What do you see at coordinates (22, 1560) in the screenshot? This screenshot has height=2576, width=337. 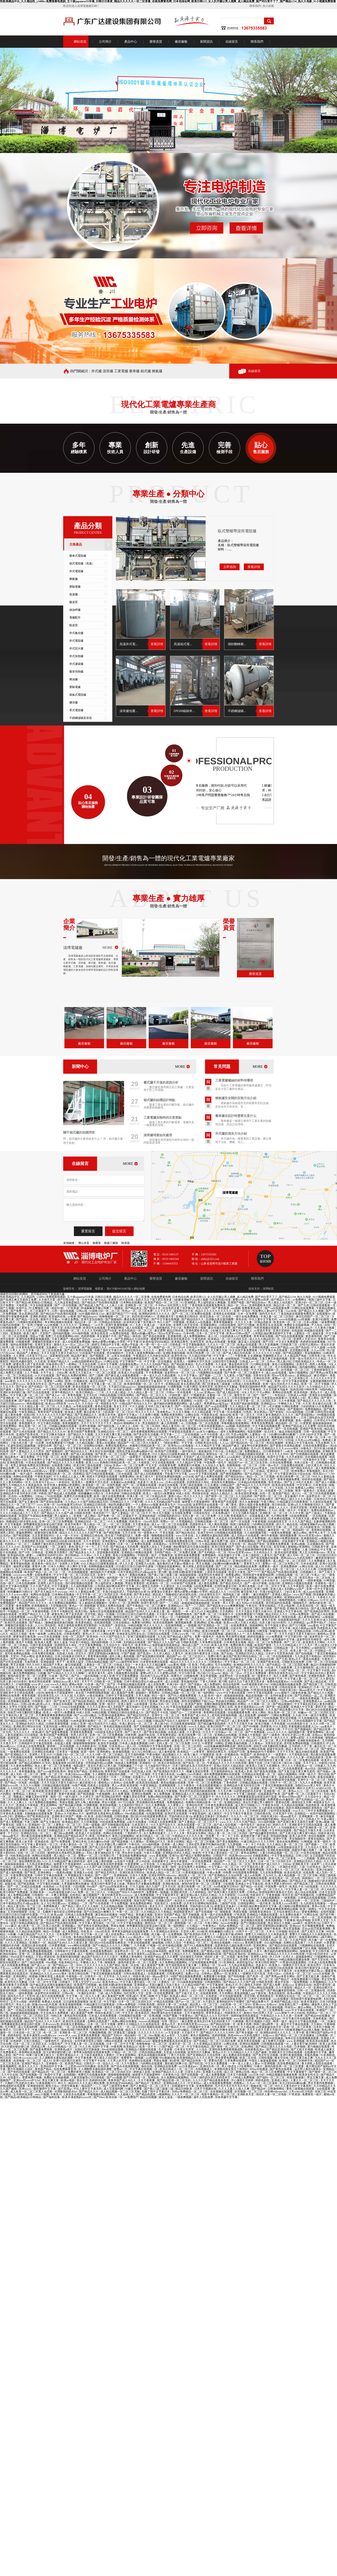 I see `男人插女人下面的视频` at bounding box center [22, 1560].